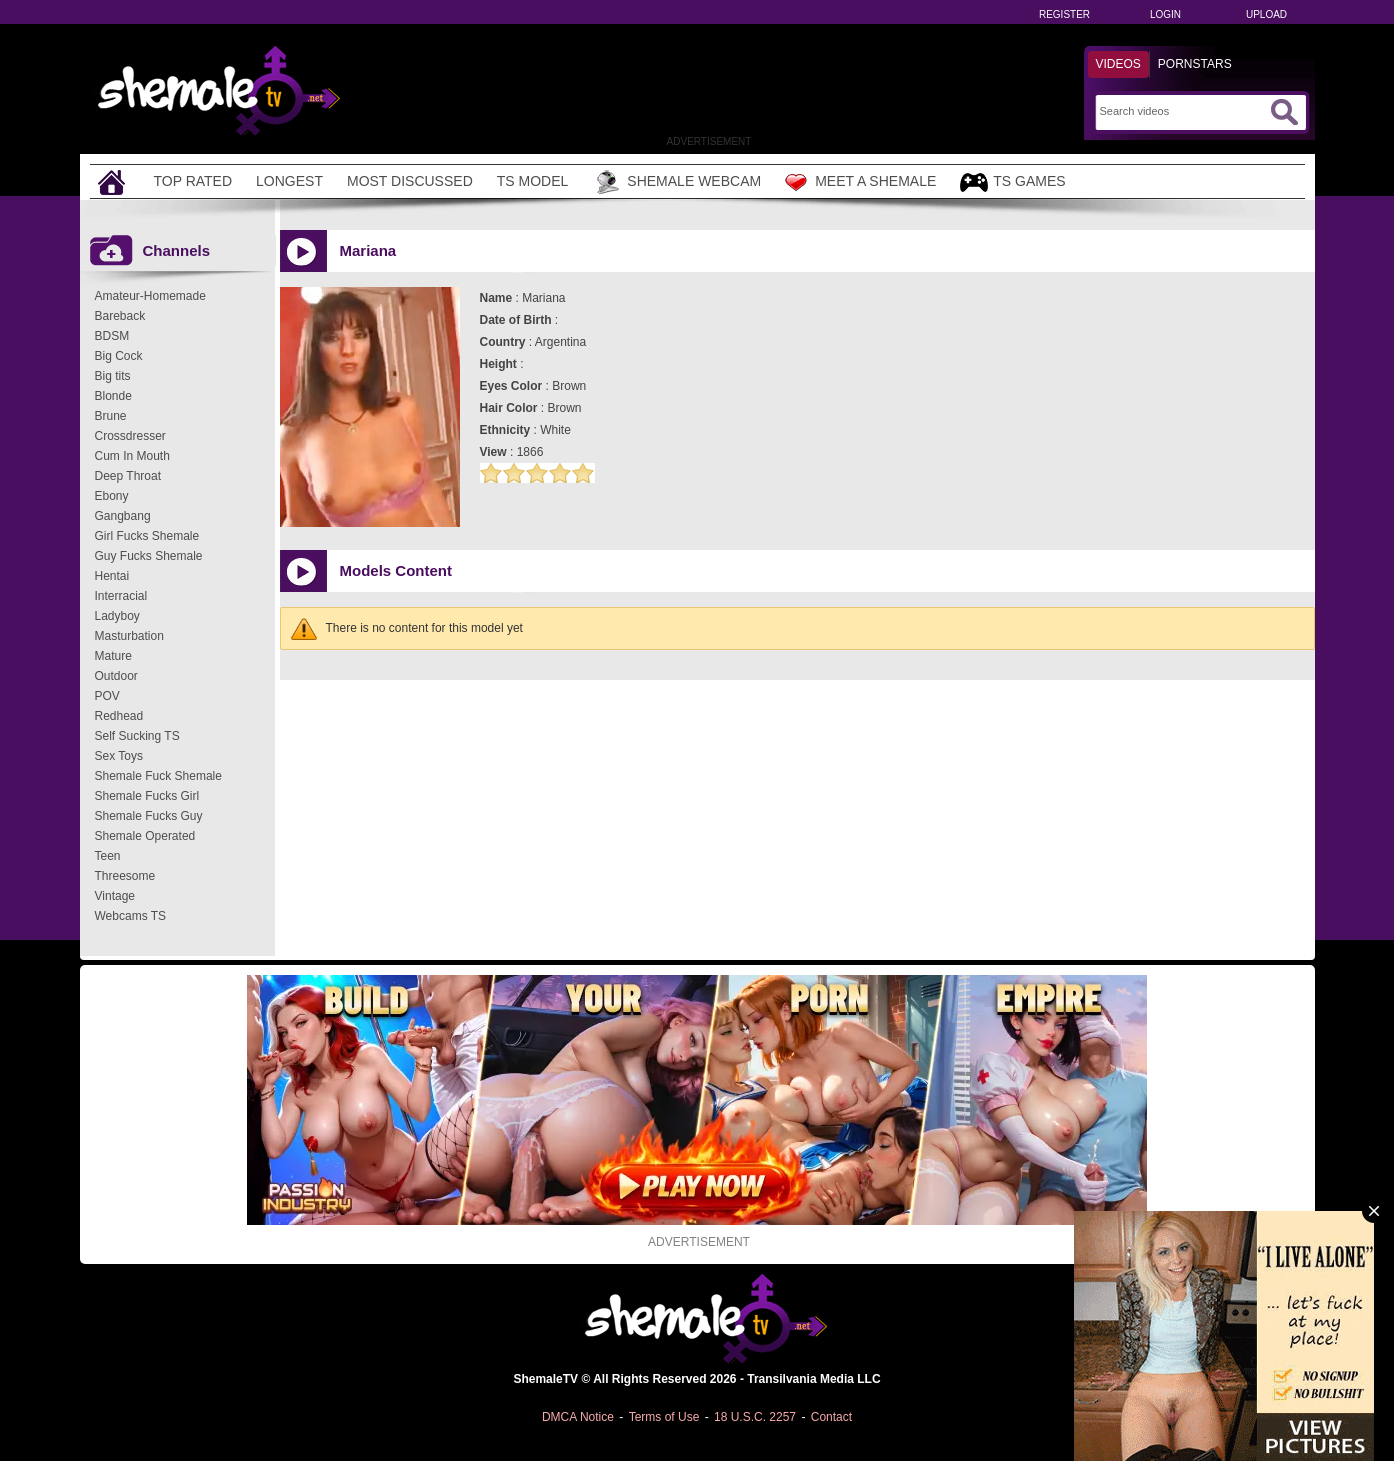  What do you see at coordinates (112, 496) in the screenshot?
I see `Ebony` at bounding box center [112, 496].